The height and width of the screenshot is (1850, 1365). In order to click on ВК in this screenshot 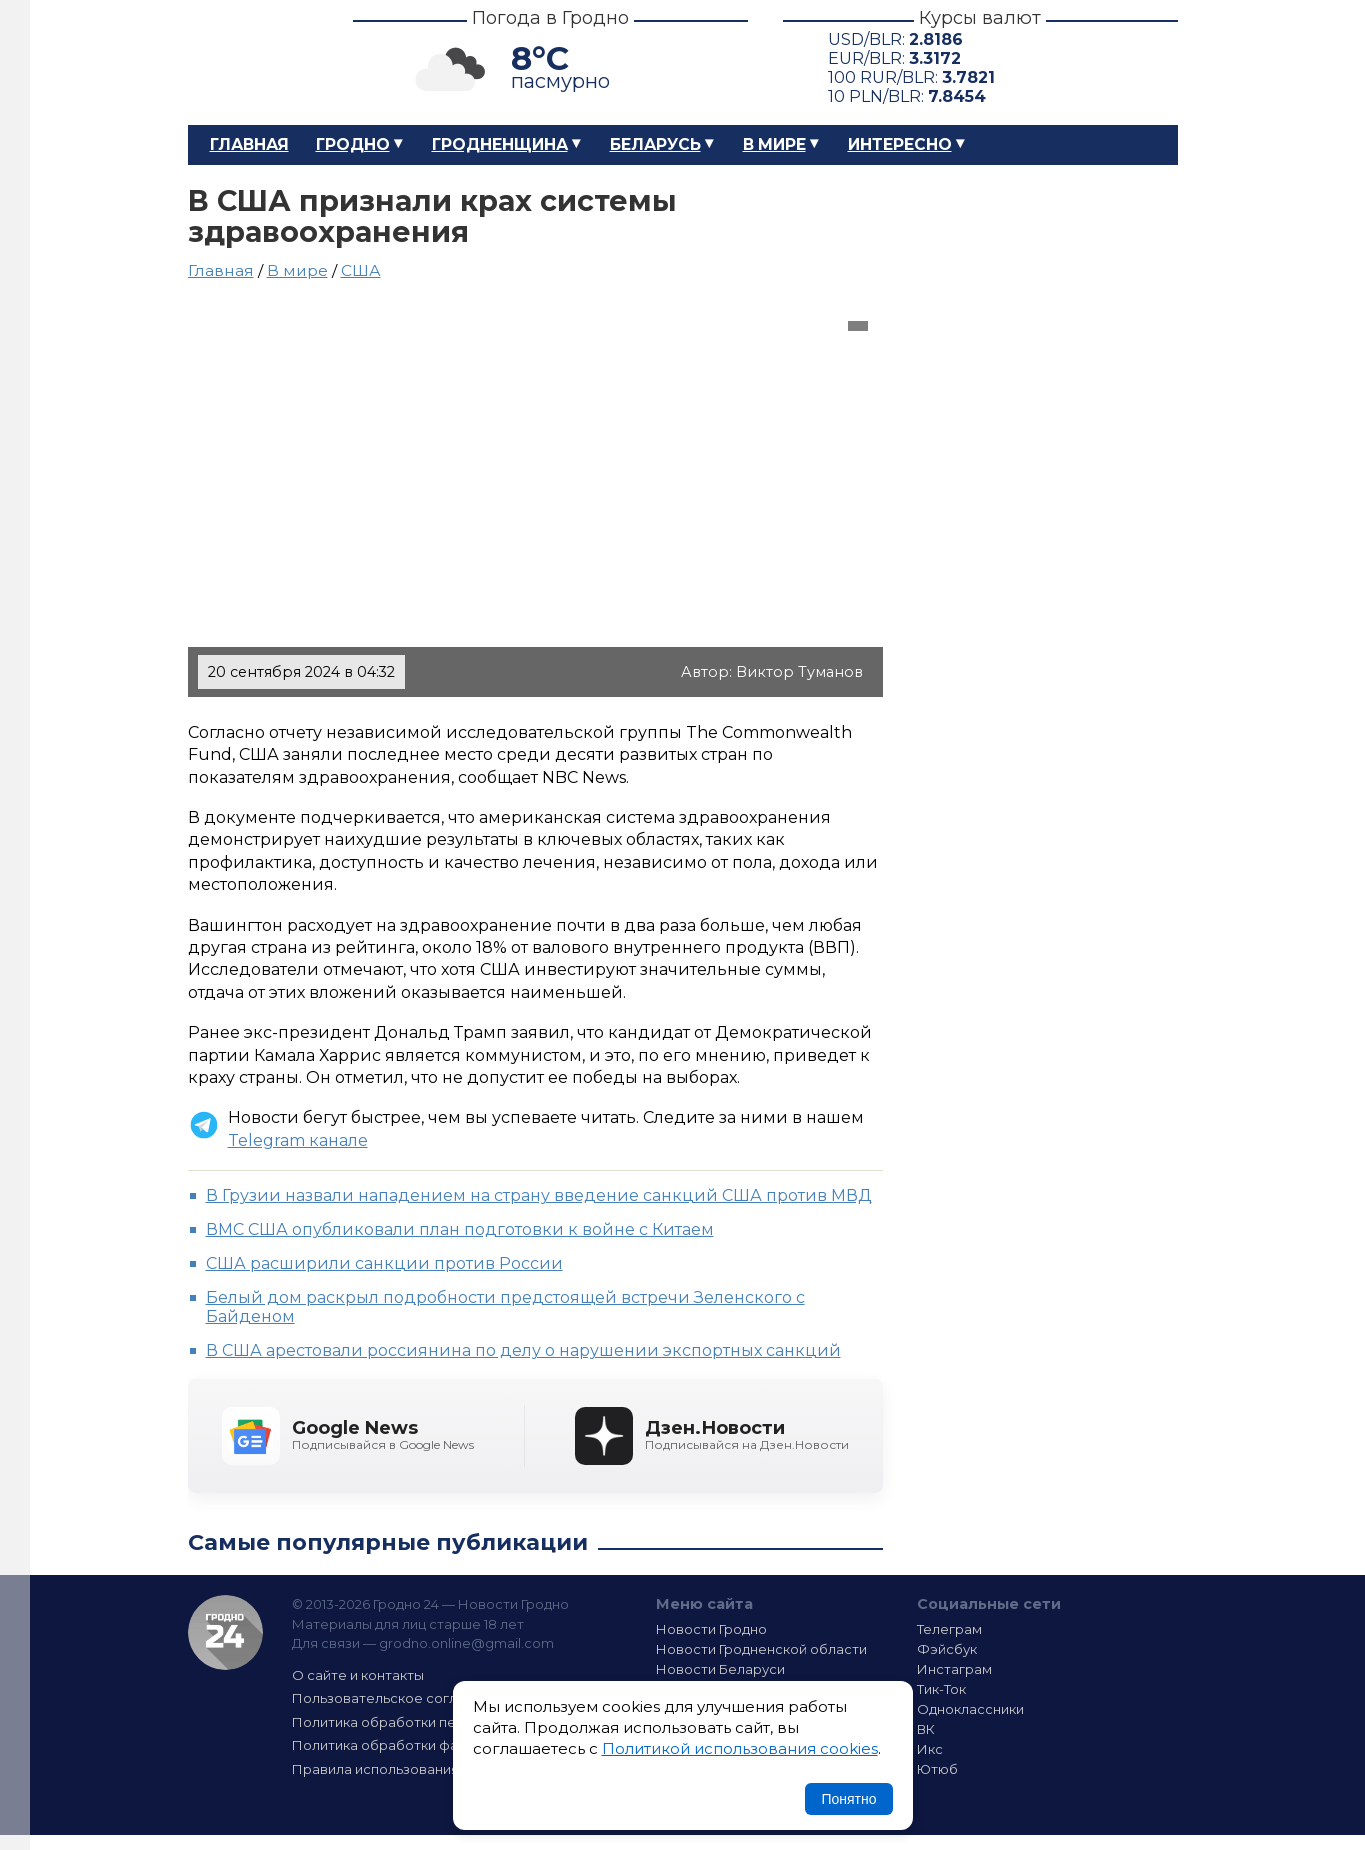, I will do `click(926, 1729)`.